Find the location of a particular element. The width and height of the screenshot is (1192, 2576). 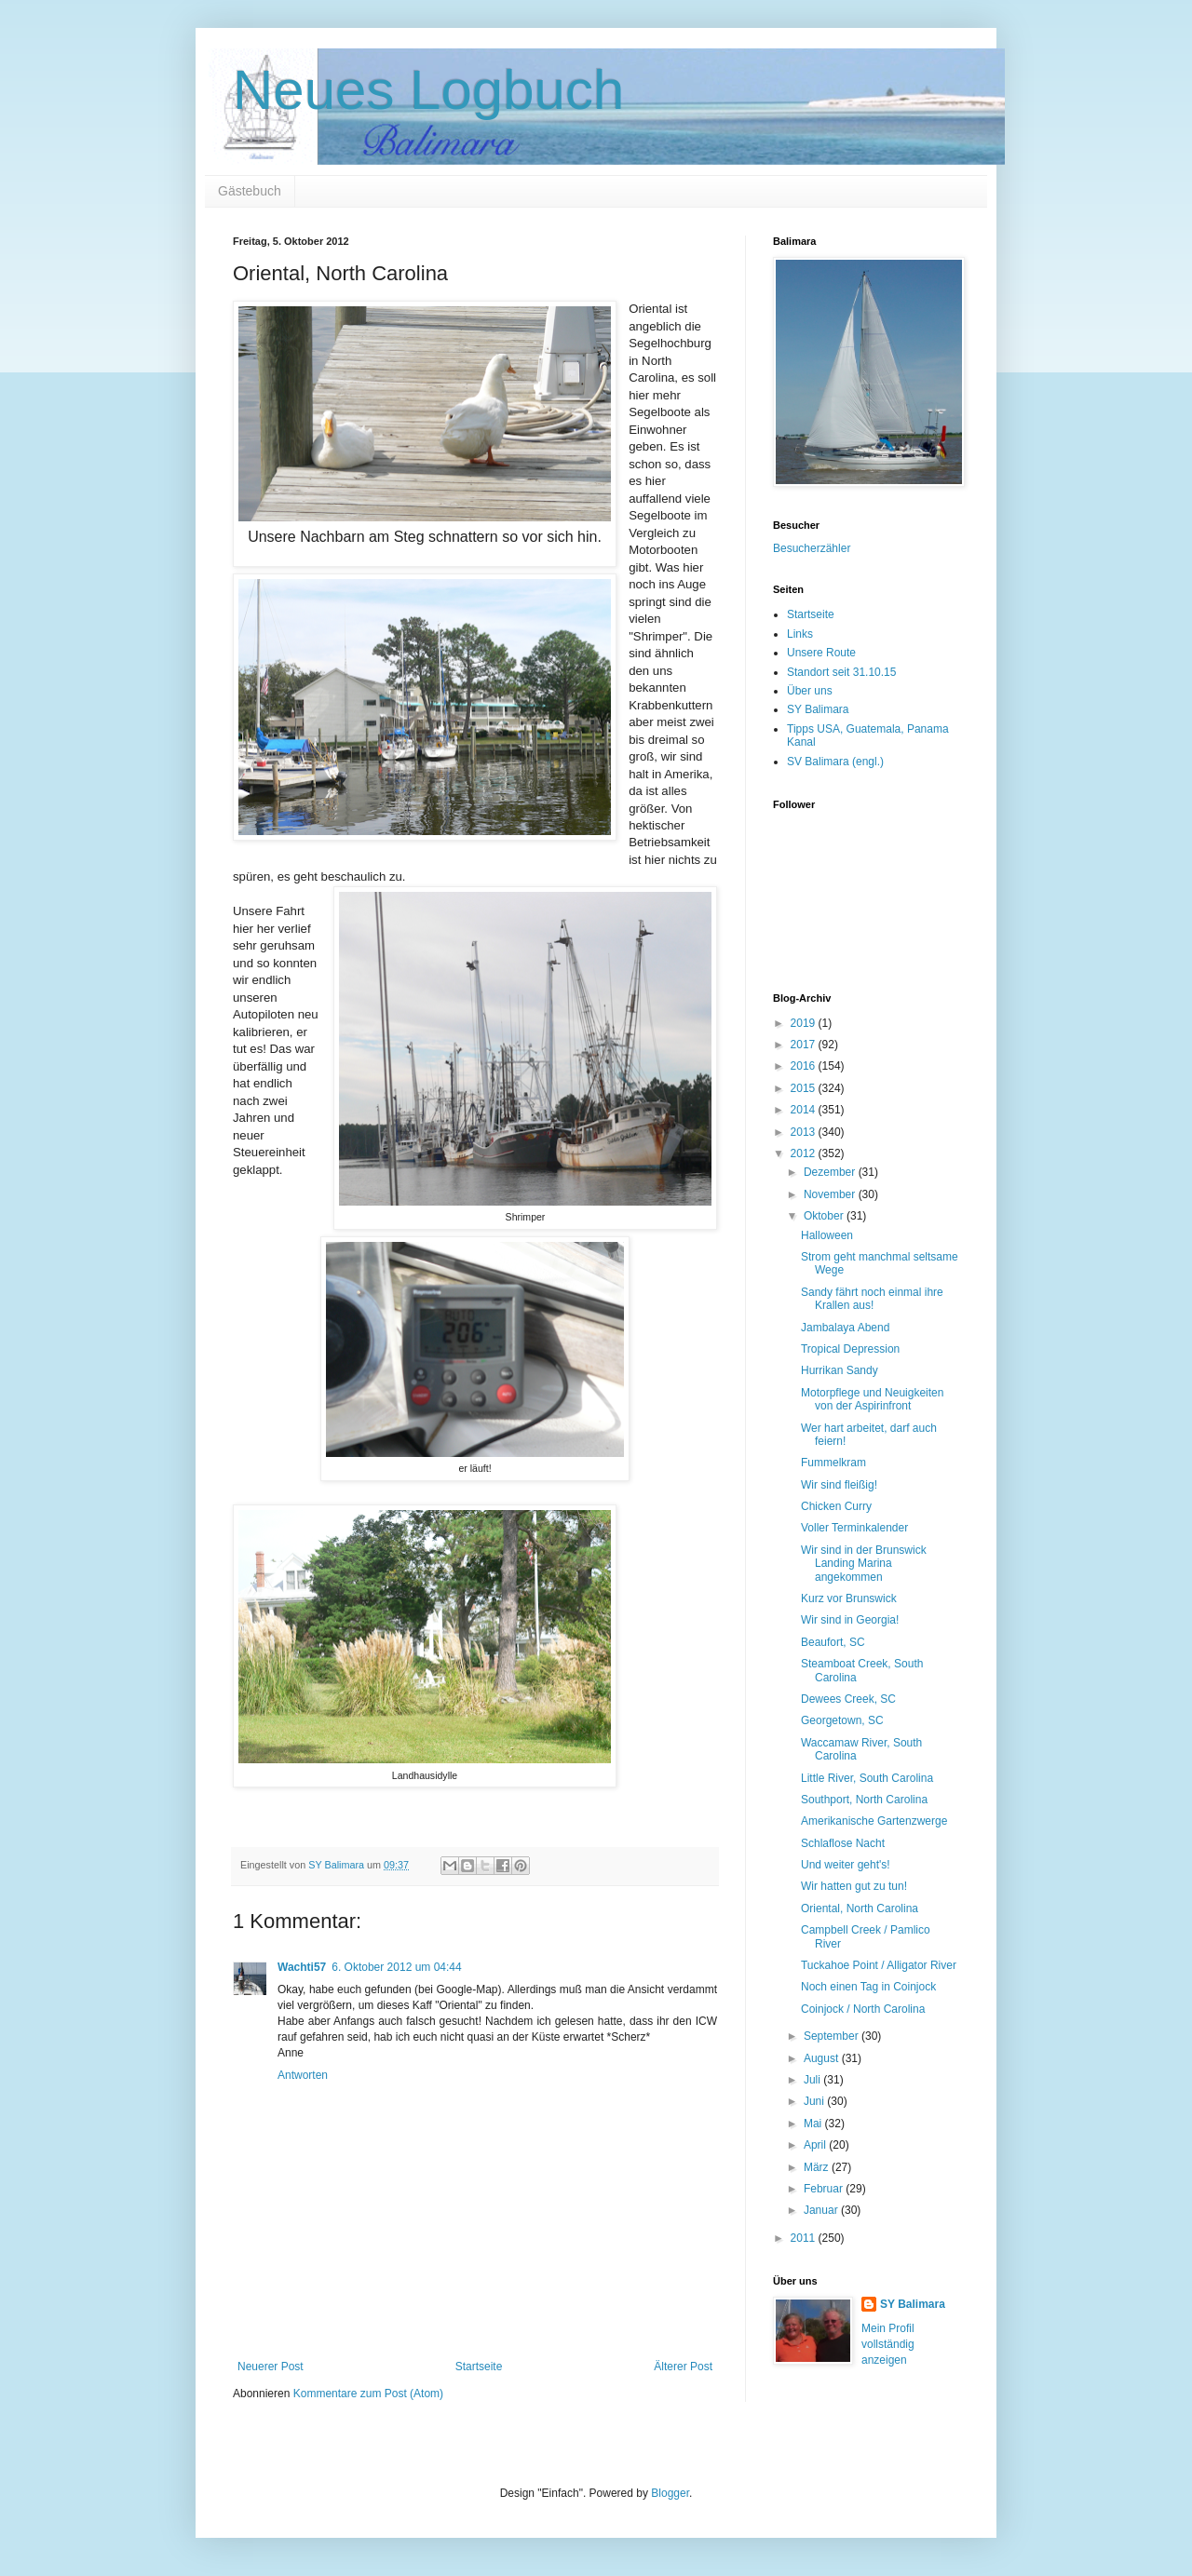

Schlaflose Nacht is located at coordinates (843, 1843).